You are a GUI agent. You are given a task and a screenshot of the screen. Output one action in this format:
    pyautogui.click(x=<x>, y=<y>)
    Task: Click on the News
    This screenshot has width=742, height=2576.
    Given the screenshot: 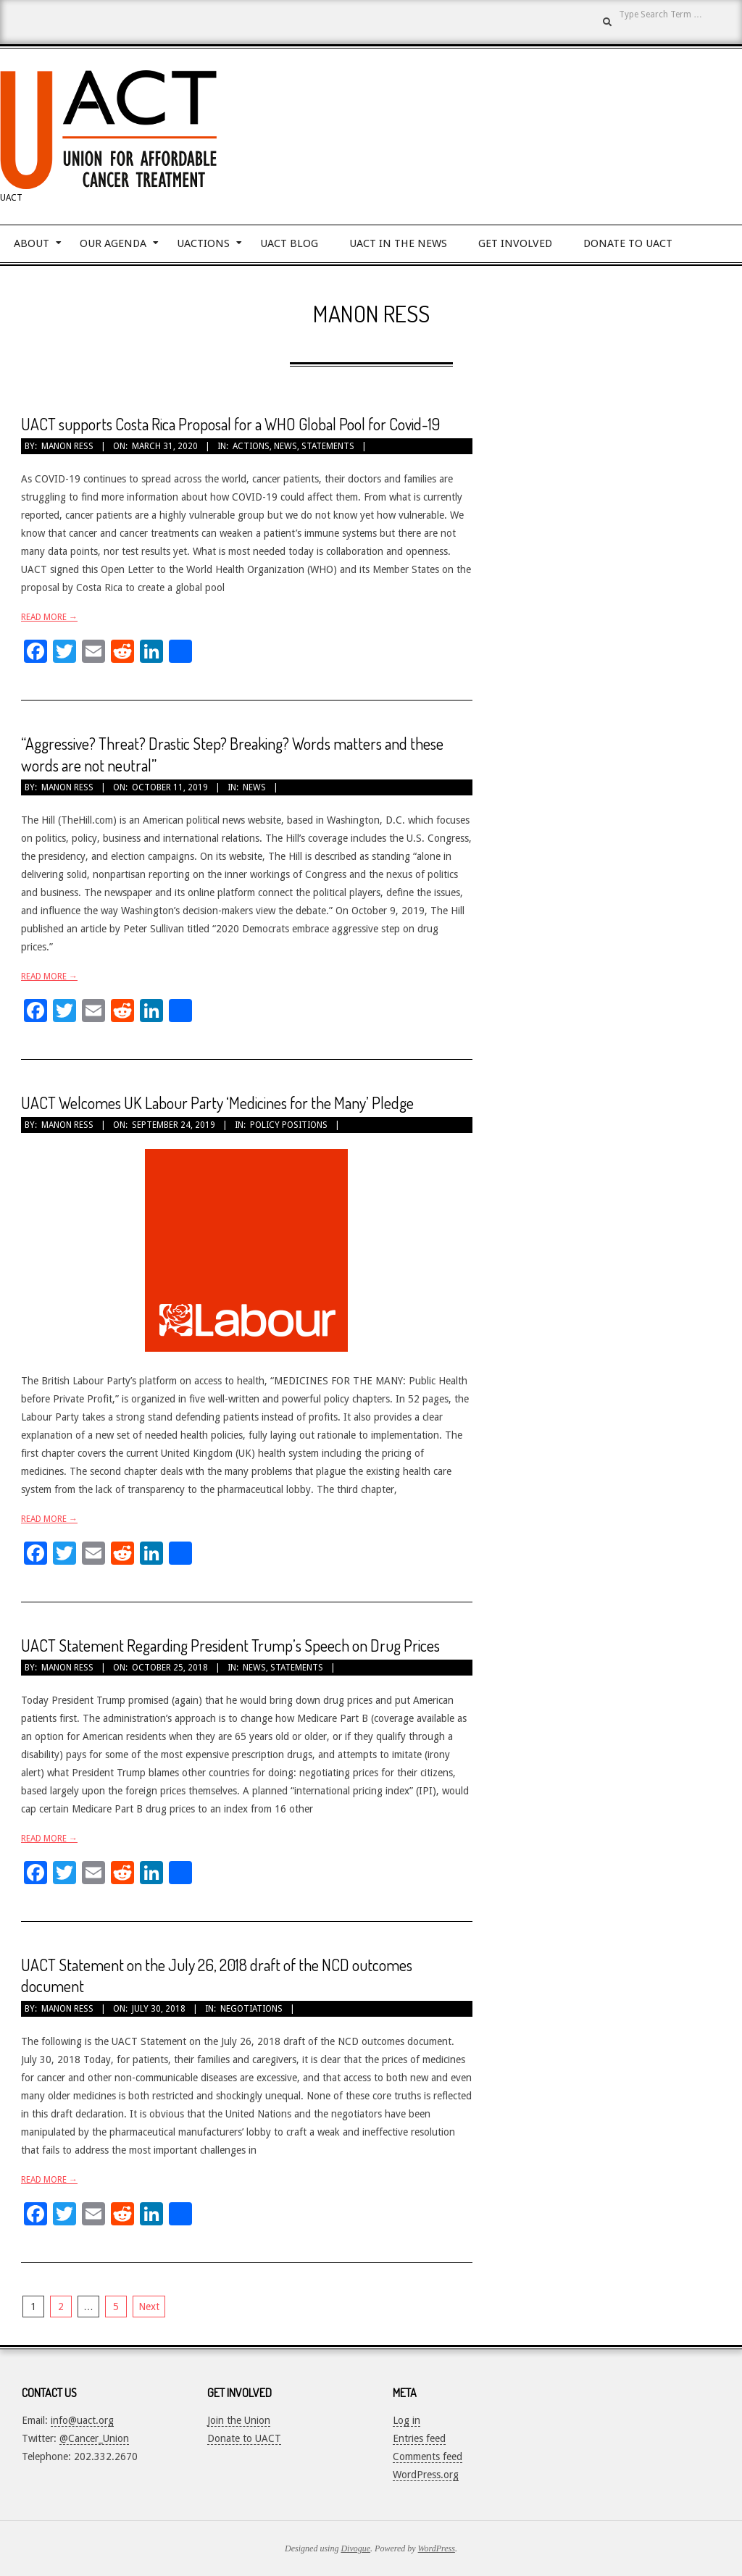 What is the action you would take?
    pyautogui.click(x=285, y=446)
    